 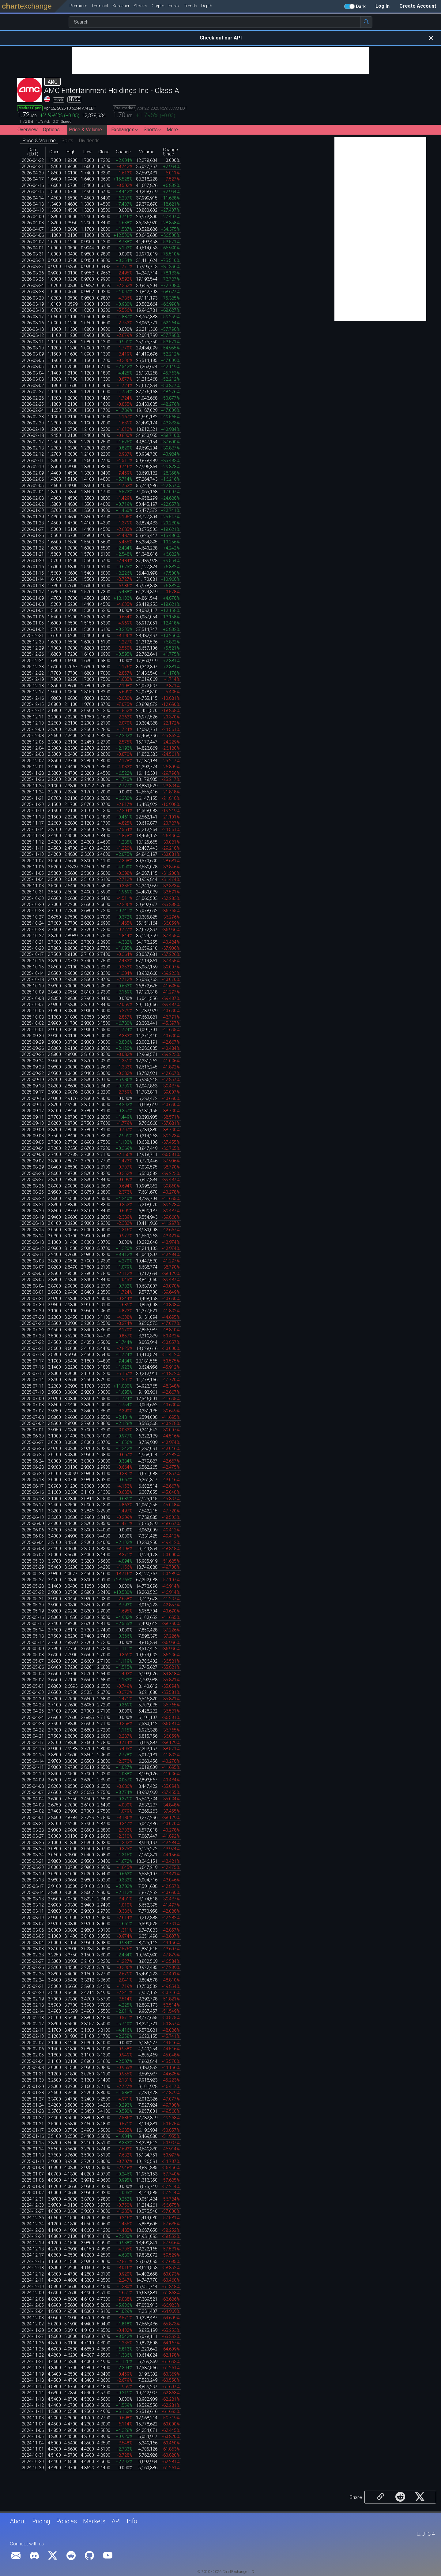 What do you see at coordinates (66, 2521) in the screenshot?
I see `Policies` at bounding box center [66, 2521].